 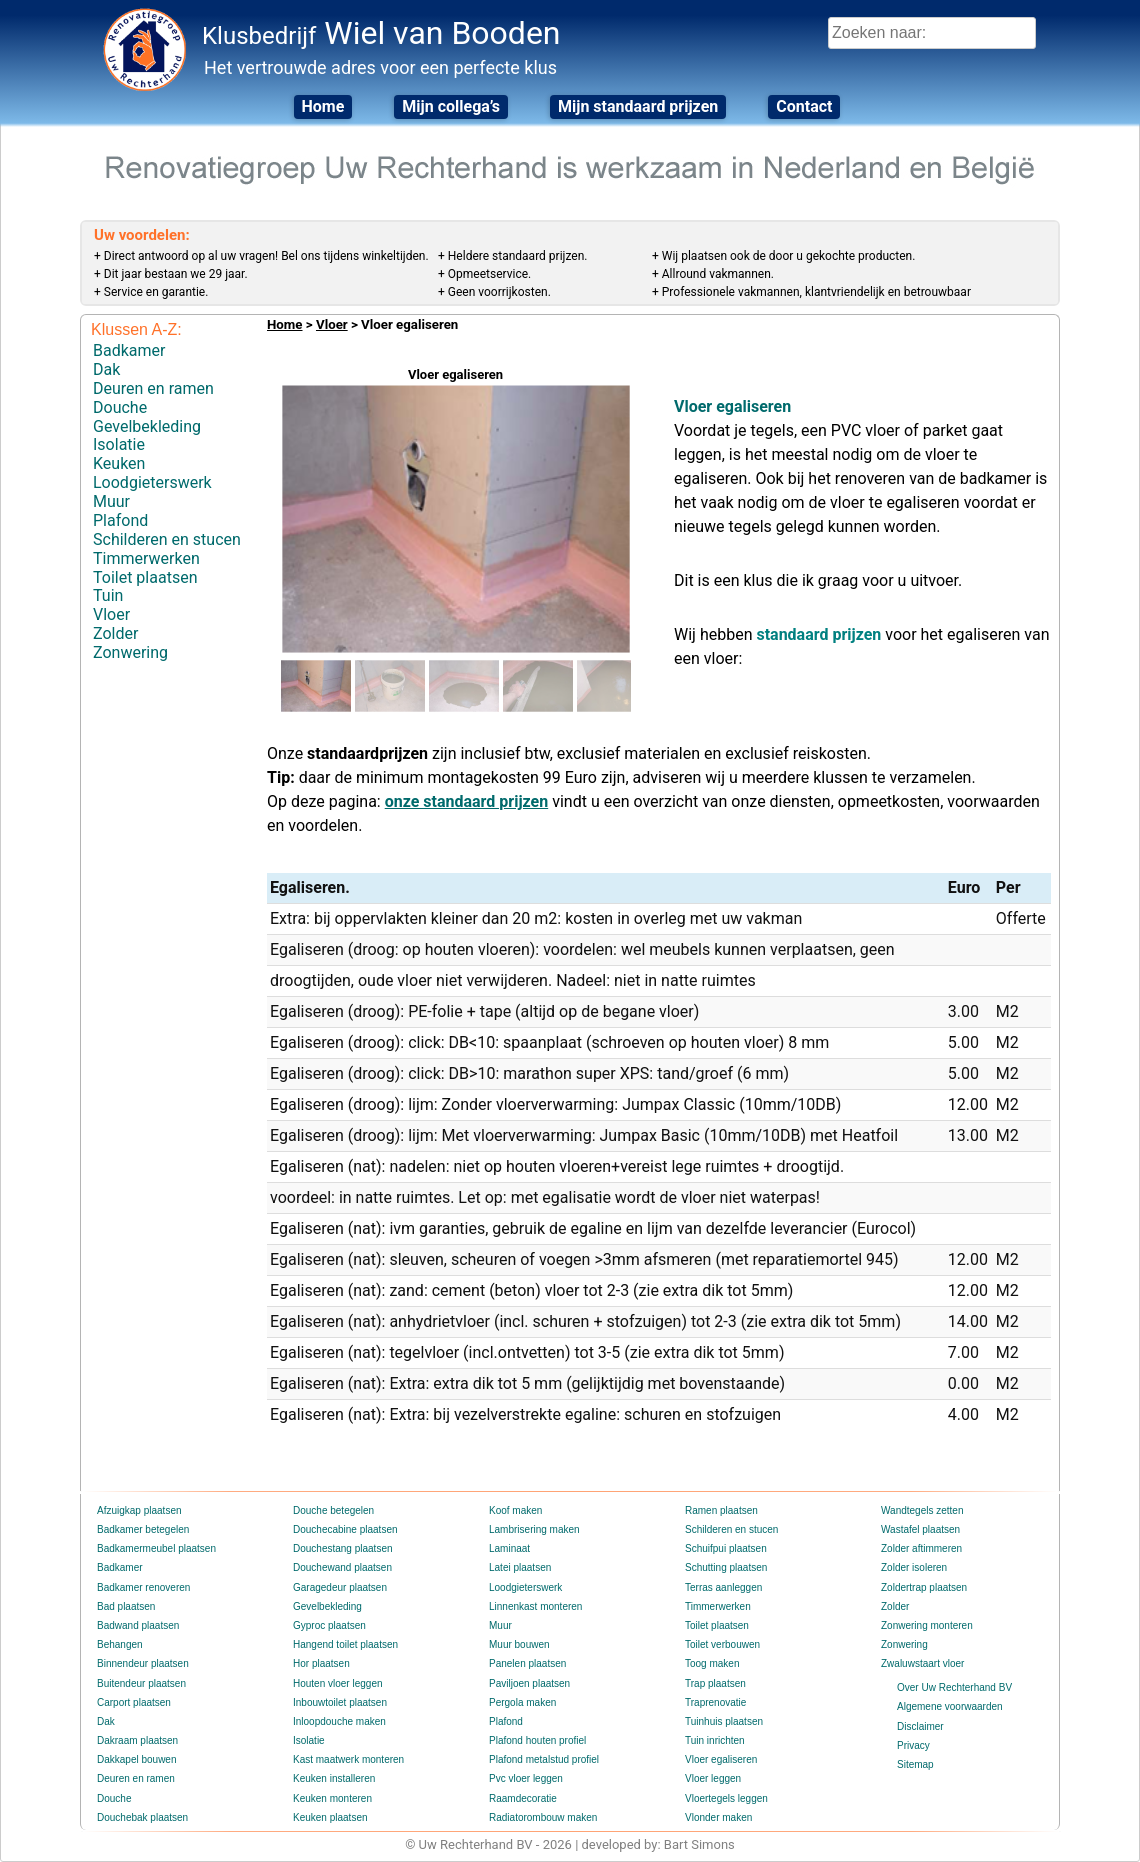 I want to click on Raamdecoratie, so click(x=523, y=1798).